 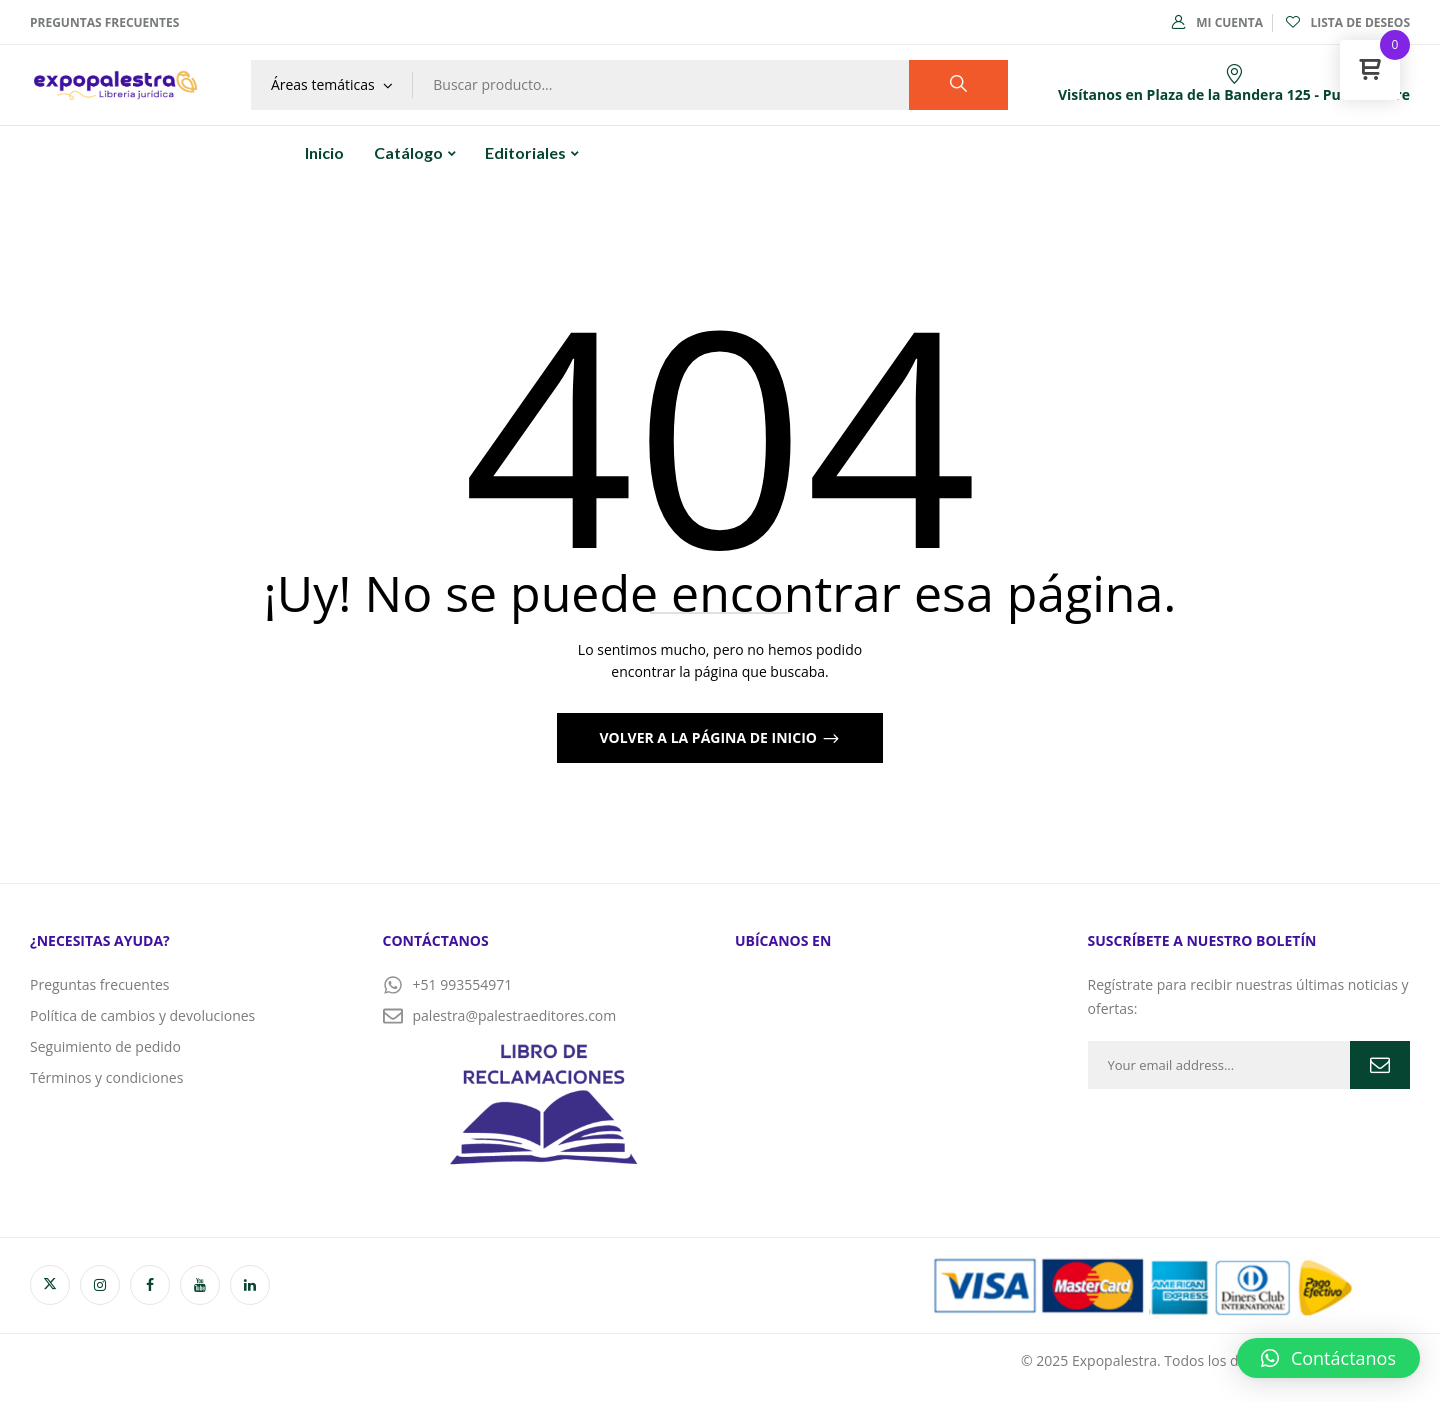 I want to click on [button], so click(x=1328, y=1358).